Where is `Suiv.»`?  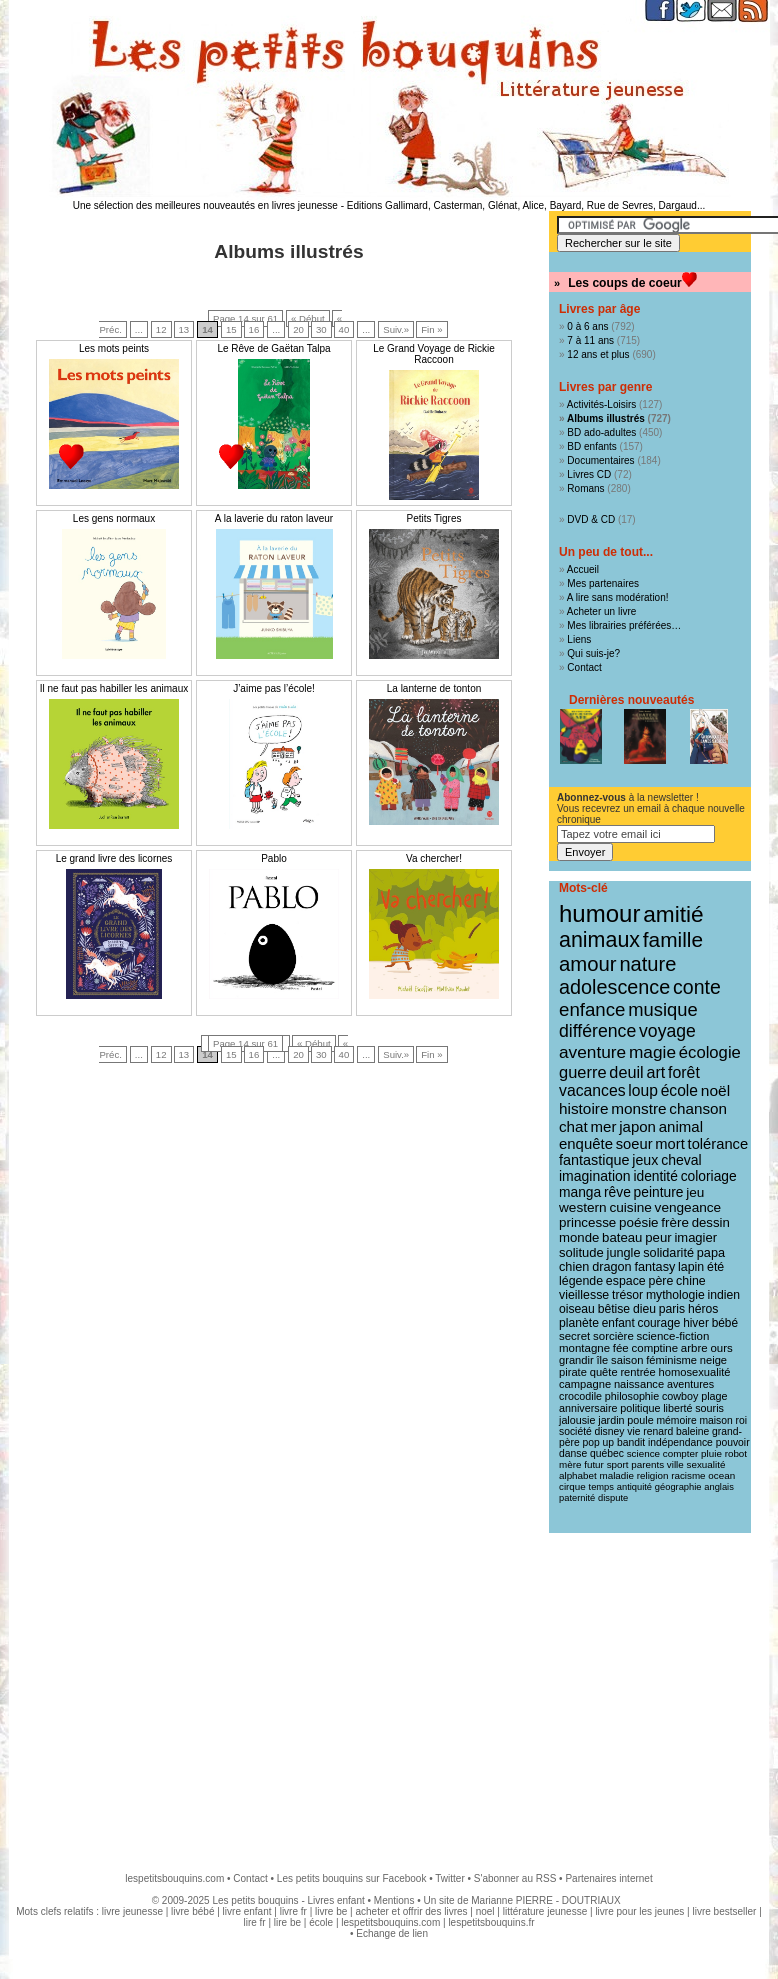 Suiv.» is located at coordinates (396, 329).